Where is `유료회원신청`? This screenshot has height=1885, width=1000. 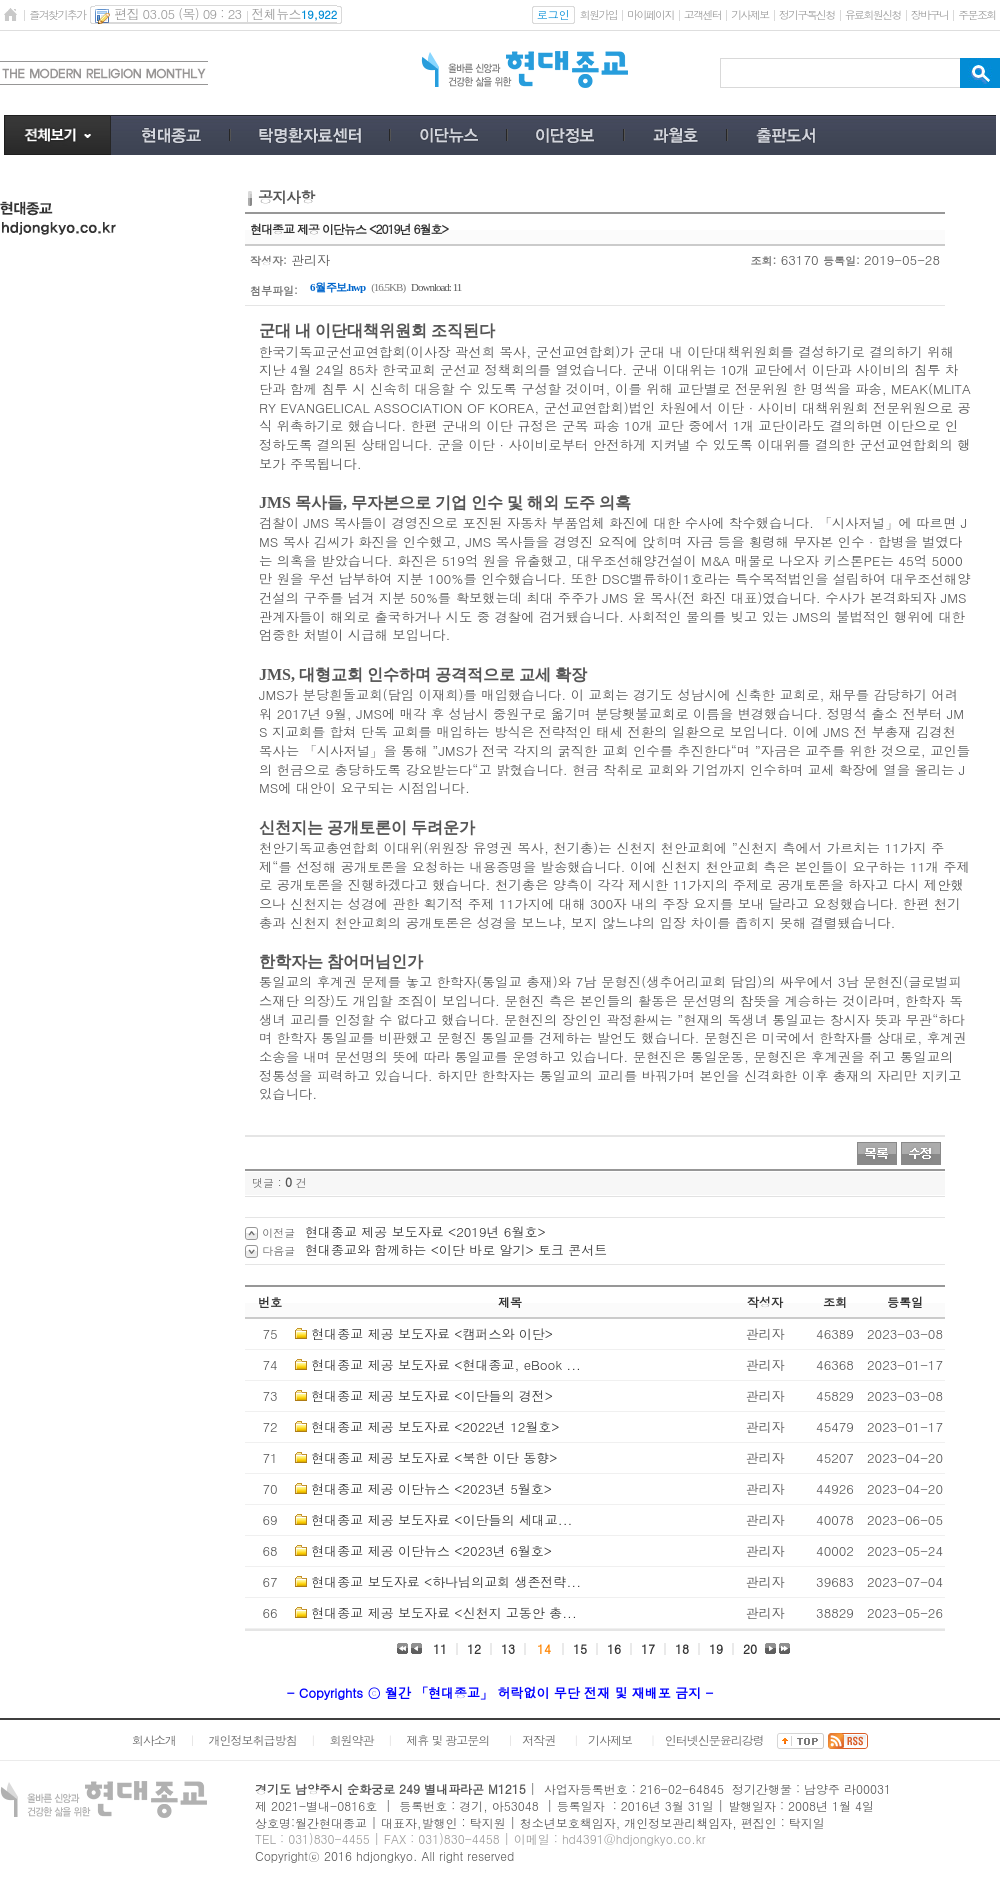
유료회원신청 is located at coordinates (873, 14).